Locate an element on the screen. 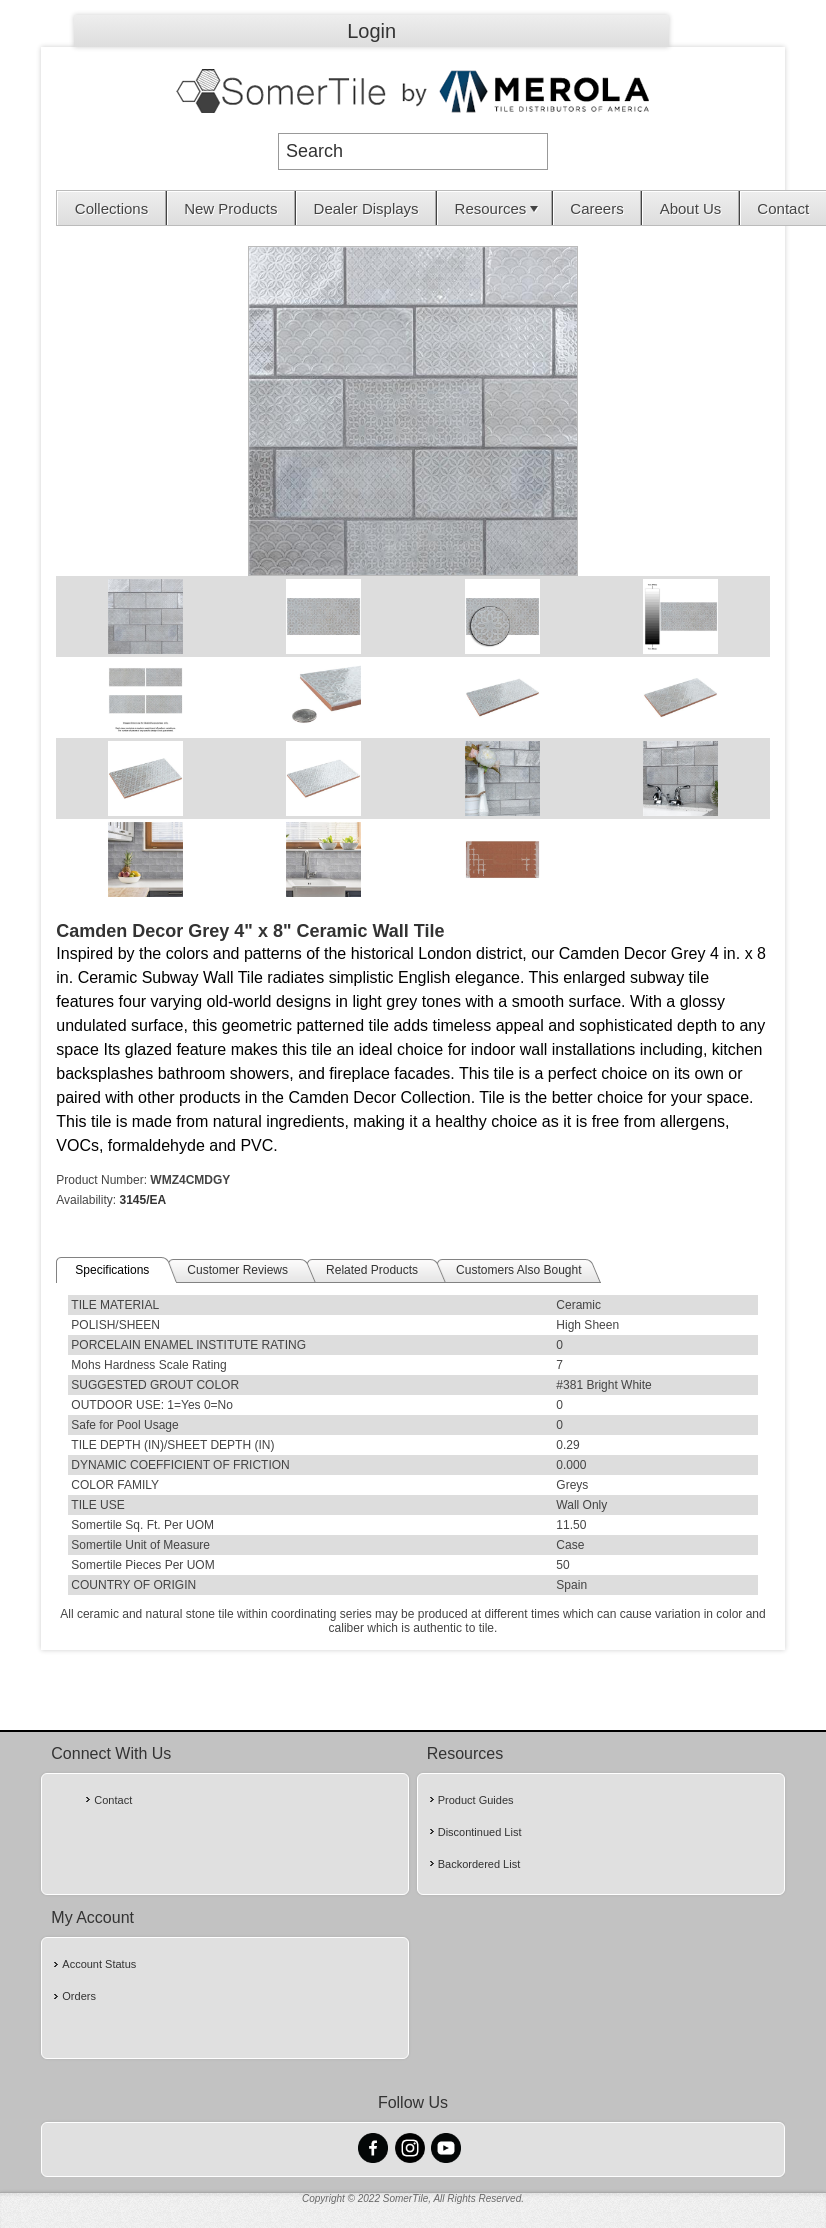 This screenshot has width=826, height=2228. Contact is located at coordinates (783, 208).